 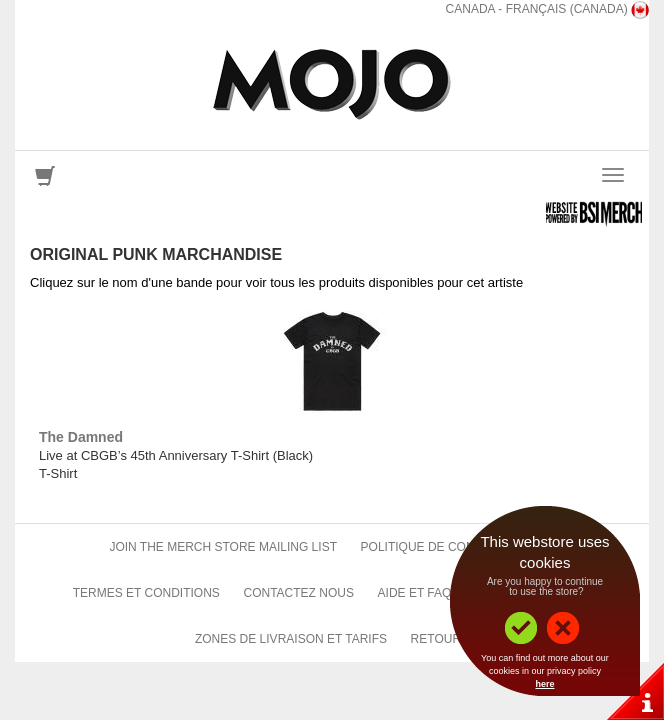 I want to click on Termes et conditions, so click(x=146, y=593).